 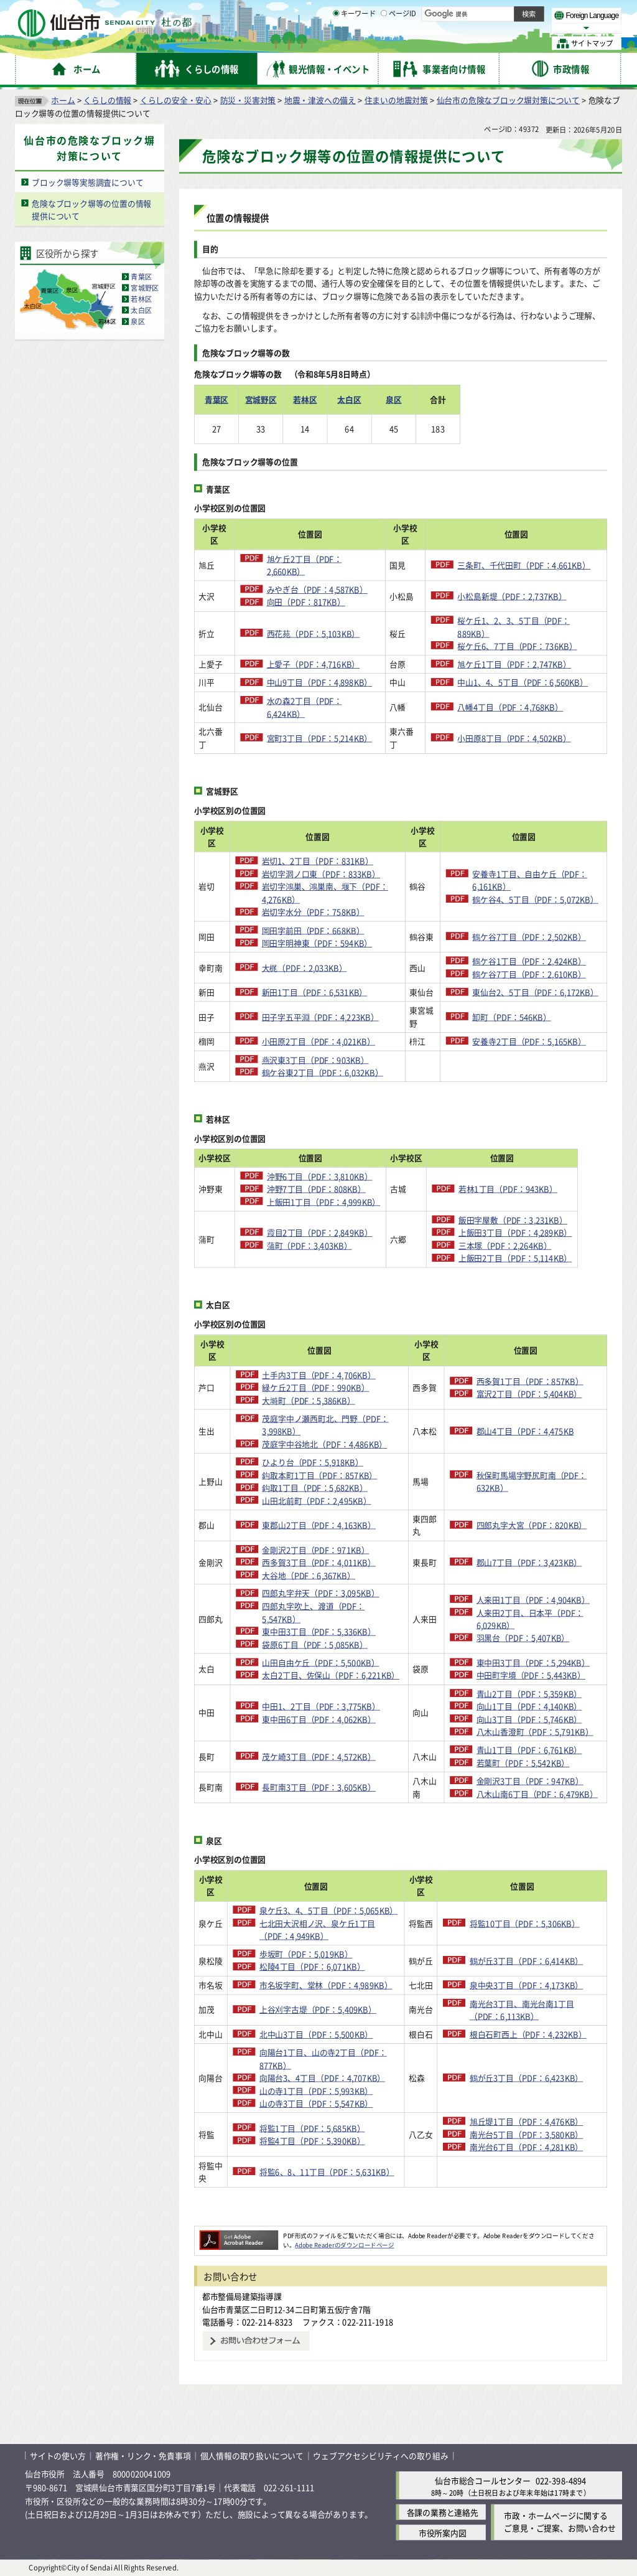 What do you see at coordinates (528, 1041) in the screenshot?
I see `安養寺2丁目（PDF：5,165KB）` at bounding box center [528, 1041].